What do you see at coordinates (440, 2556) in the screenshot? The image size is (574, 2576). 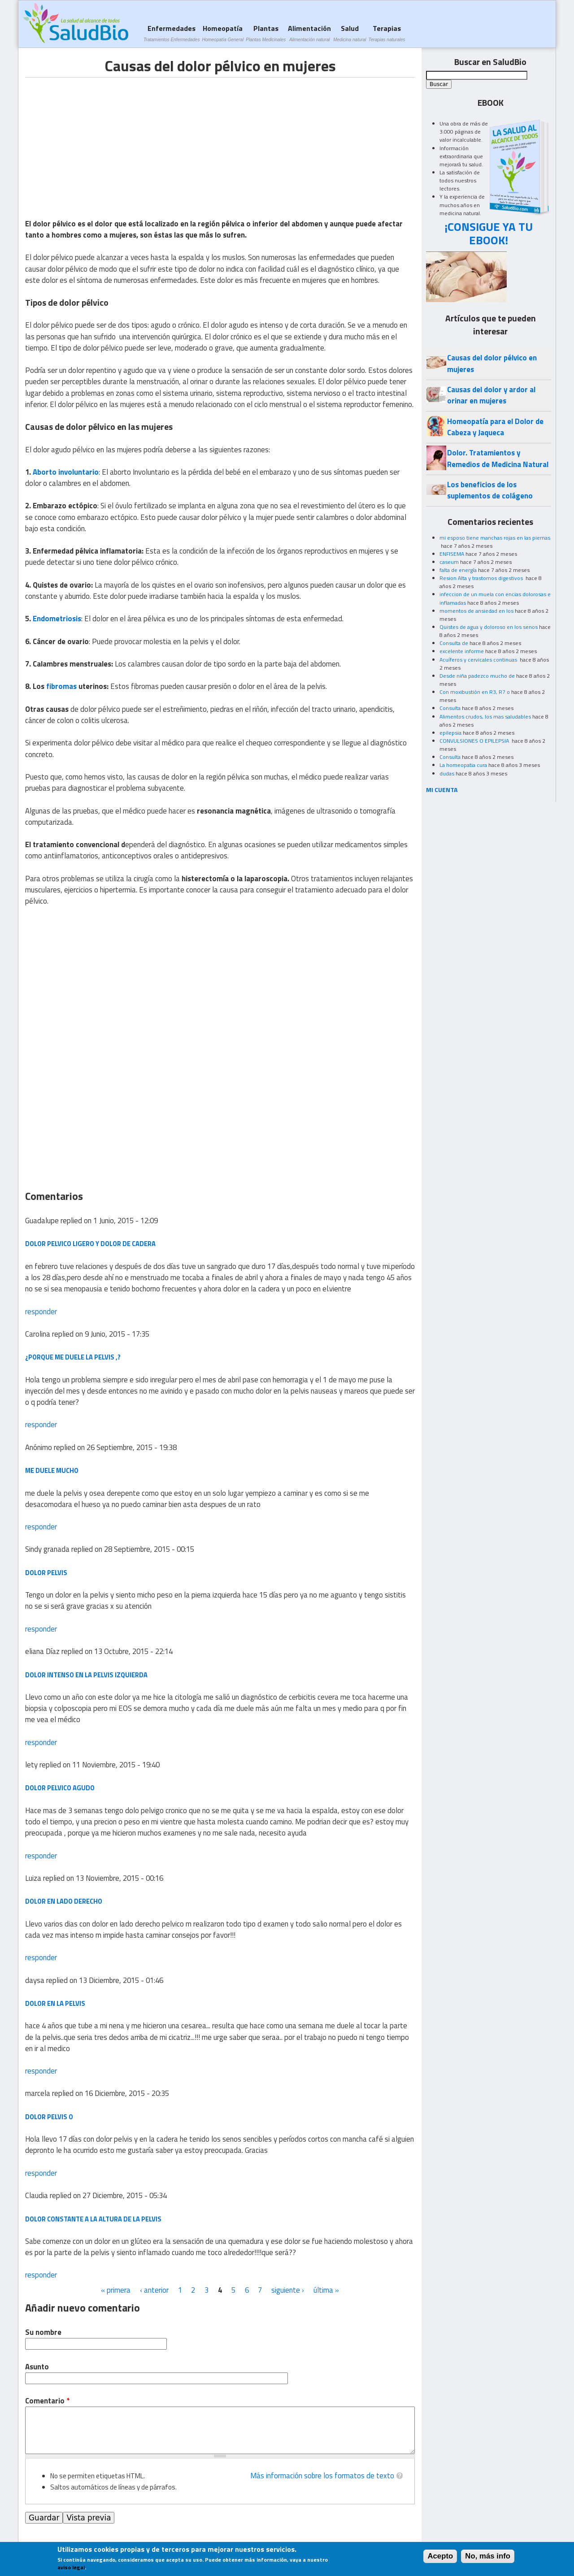 I see `Acepto` at bounding box center [440, 2556].